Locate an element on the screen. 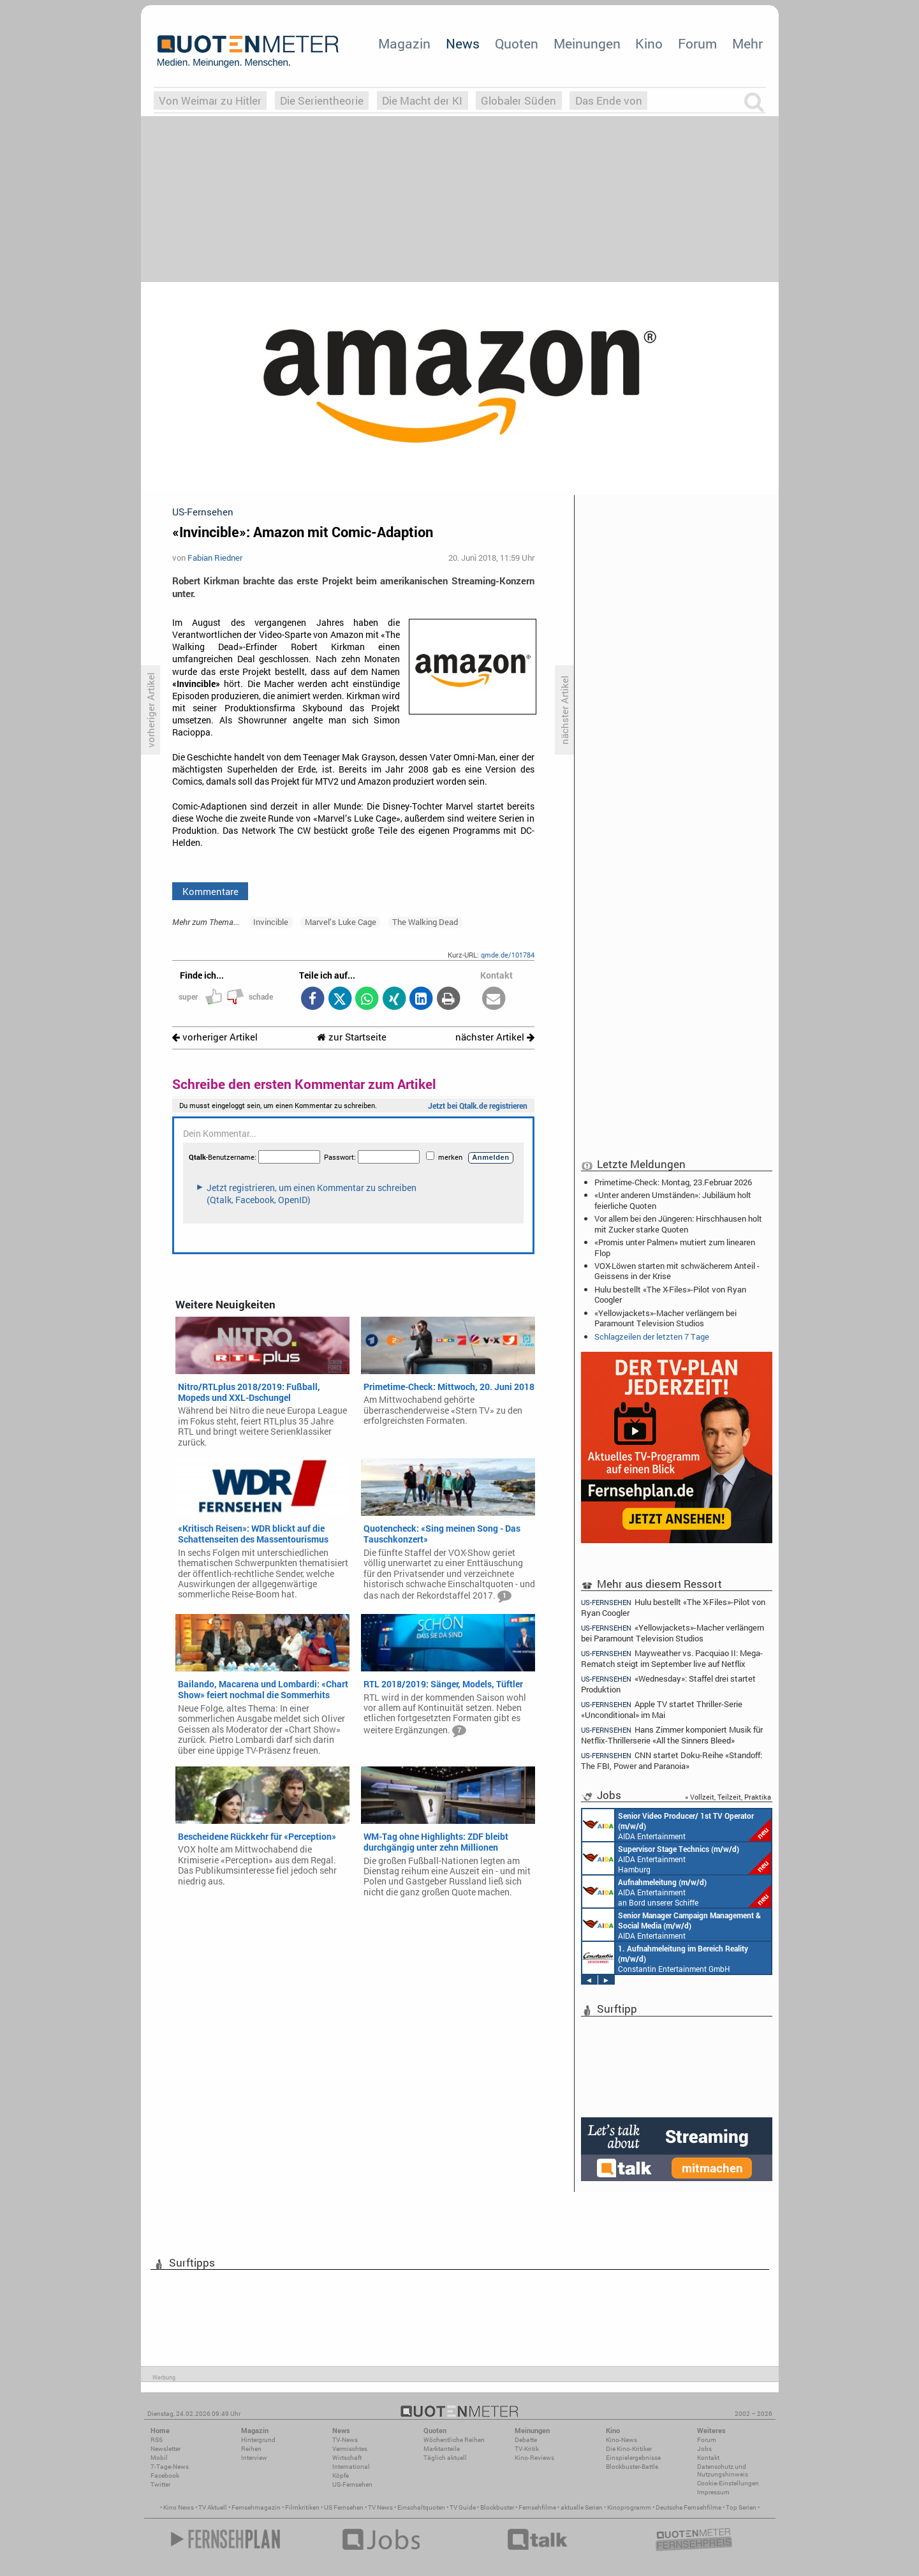 The height and width of the screenshot is (2576, 919). Facebook is located at coordinates (165, 2475).